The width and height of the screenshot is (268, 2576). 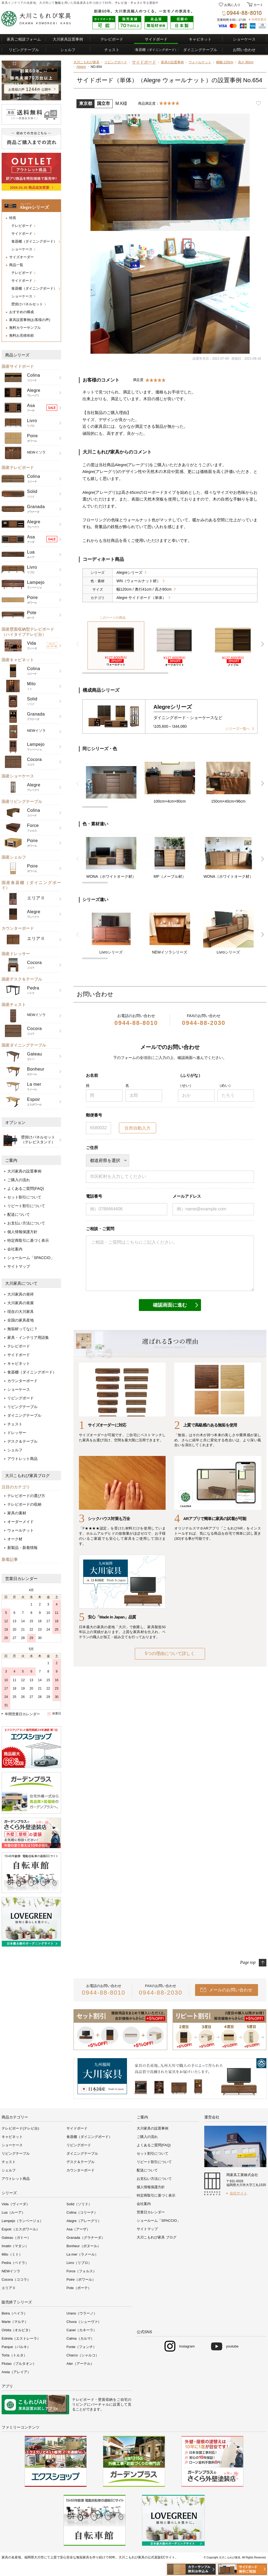 What do you see at coordinates (200, 39) in the screenshot?
I see `キャビネット` at bounding box center [200, 39].